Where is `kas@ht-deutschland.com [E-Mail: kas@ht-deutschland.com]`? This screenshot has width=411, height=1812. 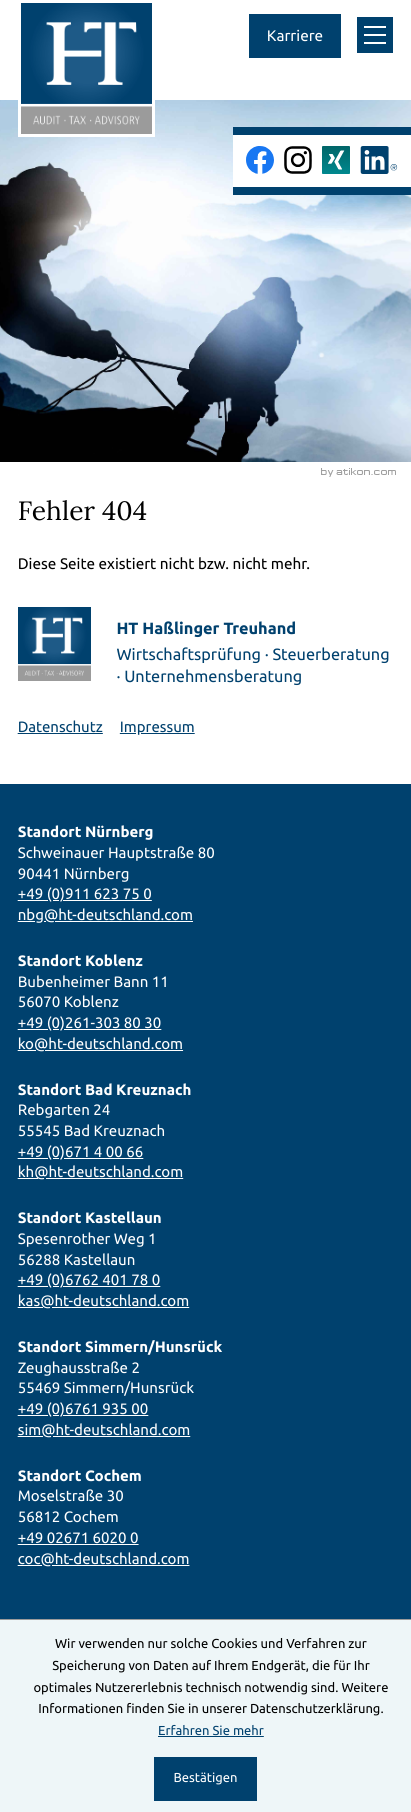 kas@ht-deutschland.com [E-Mail: kas@ht-deutschland.com] is located at coordinates (104, 1300).